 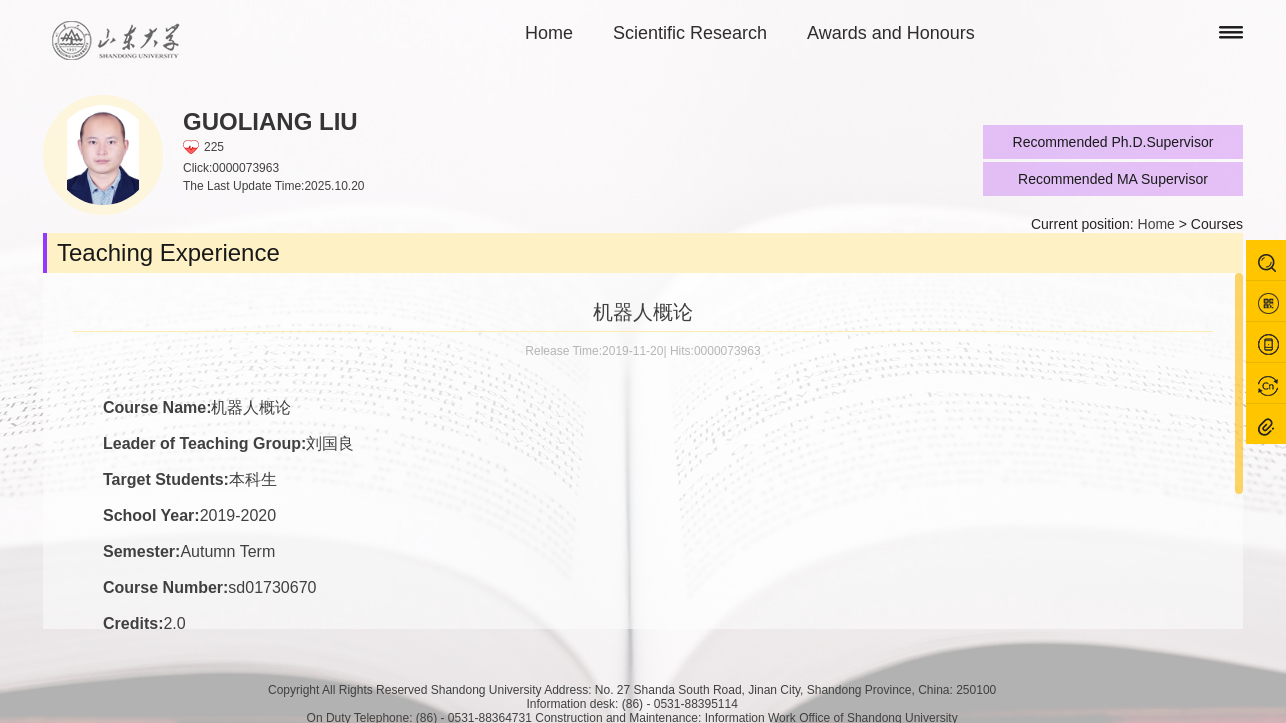 I want to click on Recommended MA Supervisor, so click(x=1113, y=179).